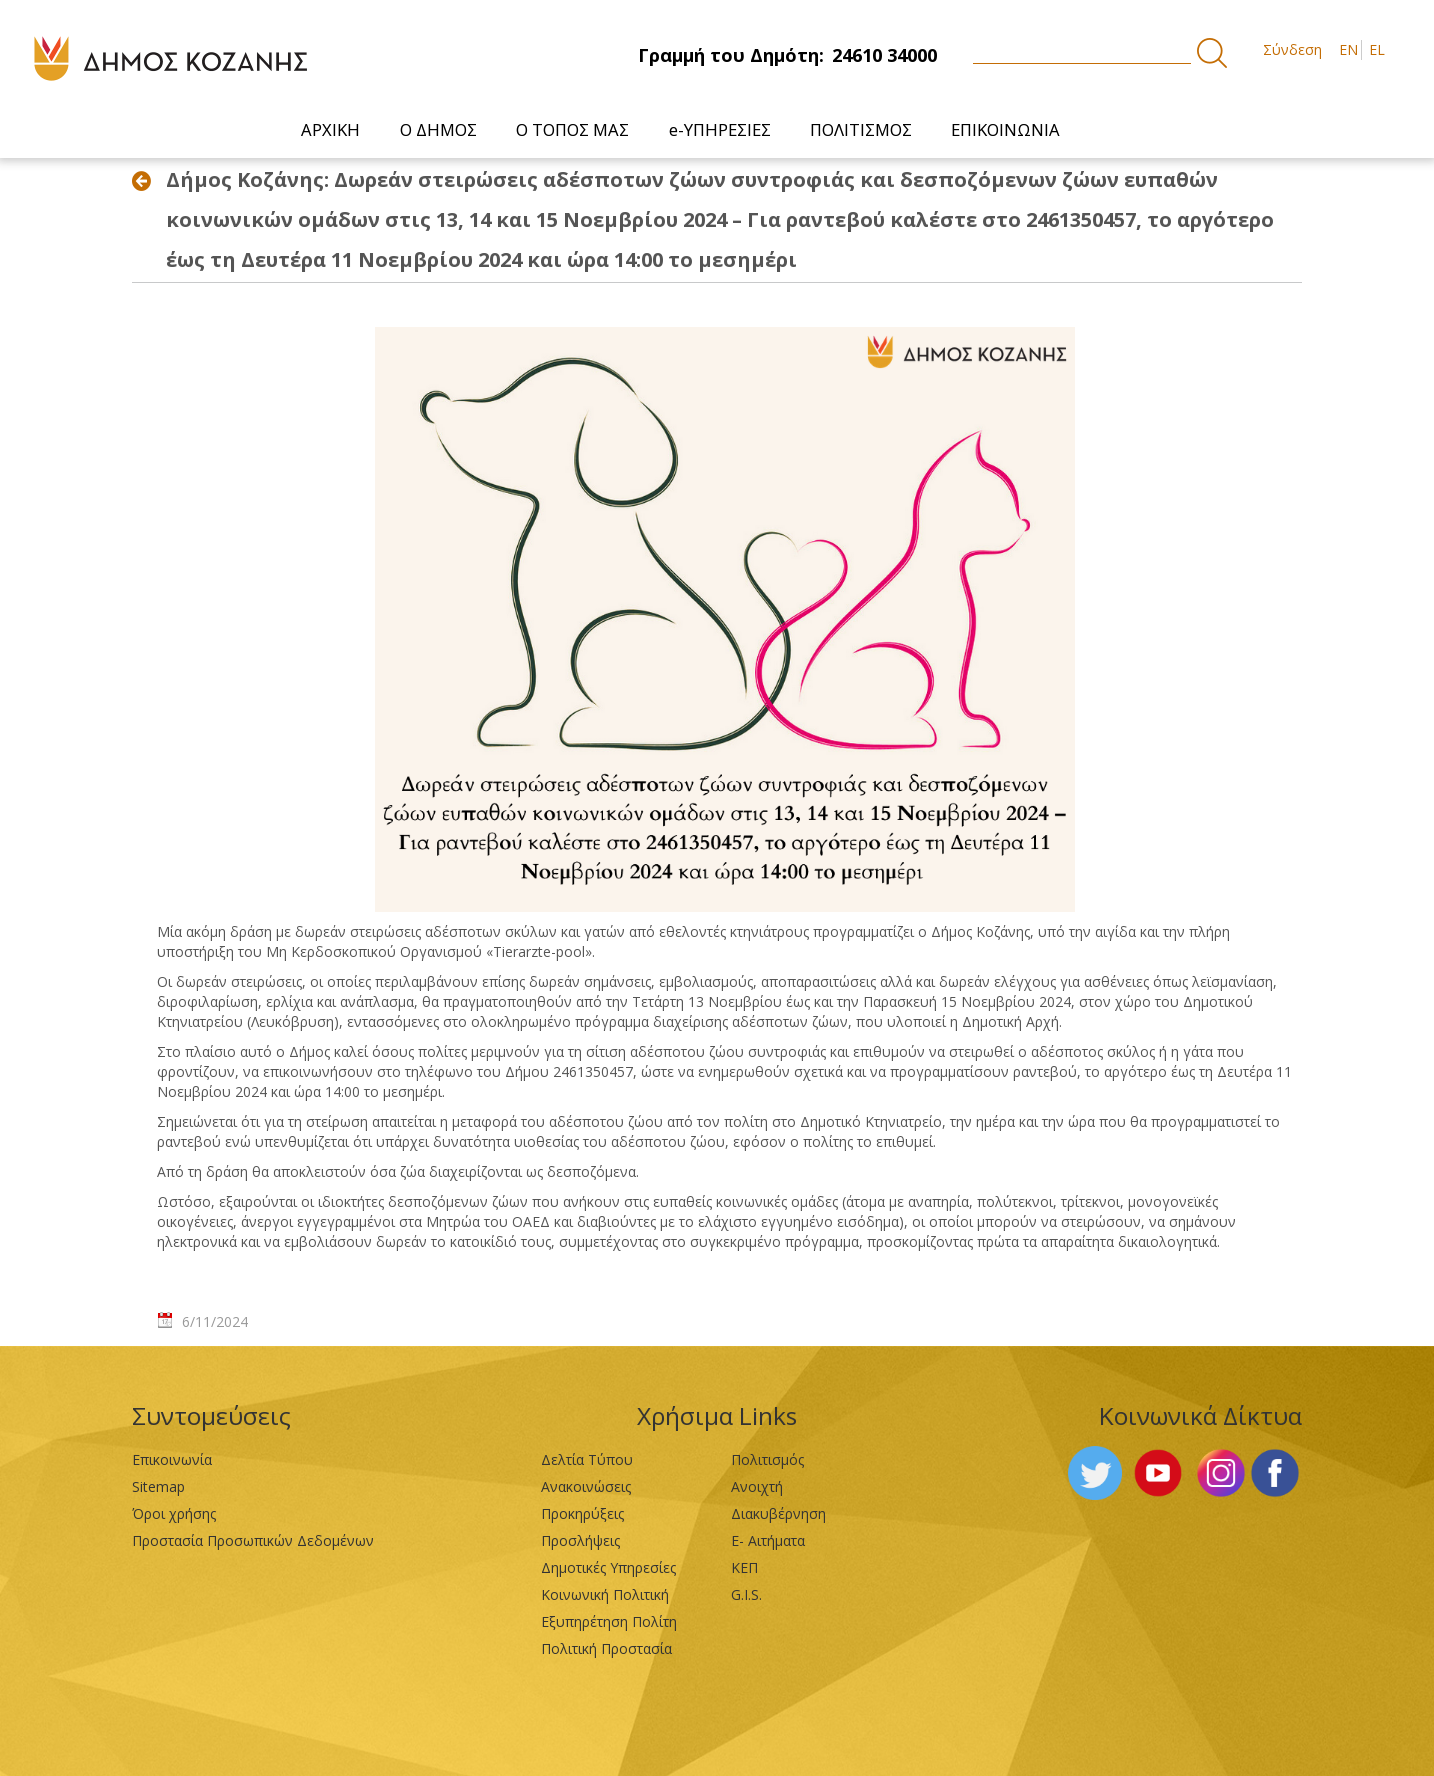  Describe the element at coordinates (158, 1486) in the screenshot. I see `Sitemap` at that location.